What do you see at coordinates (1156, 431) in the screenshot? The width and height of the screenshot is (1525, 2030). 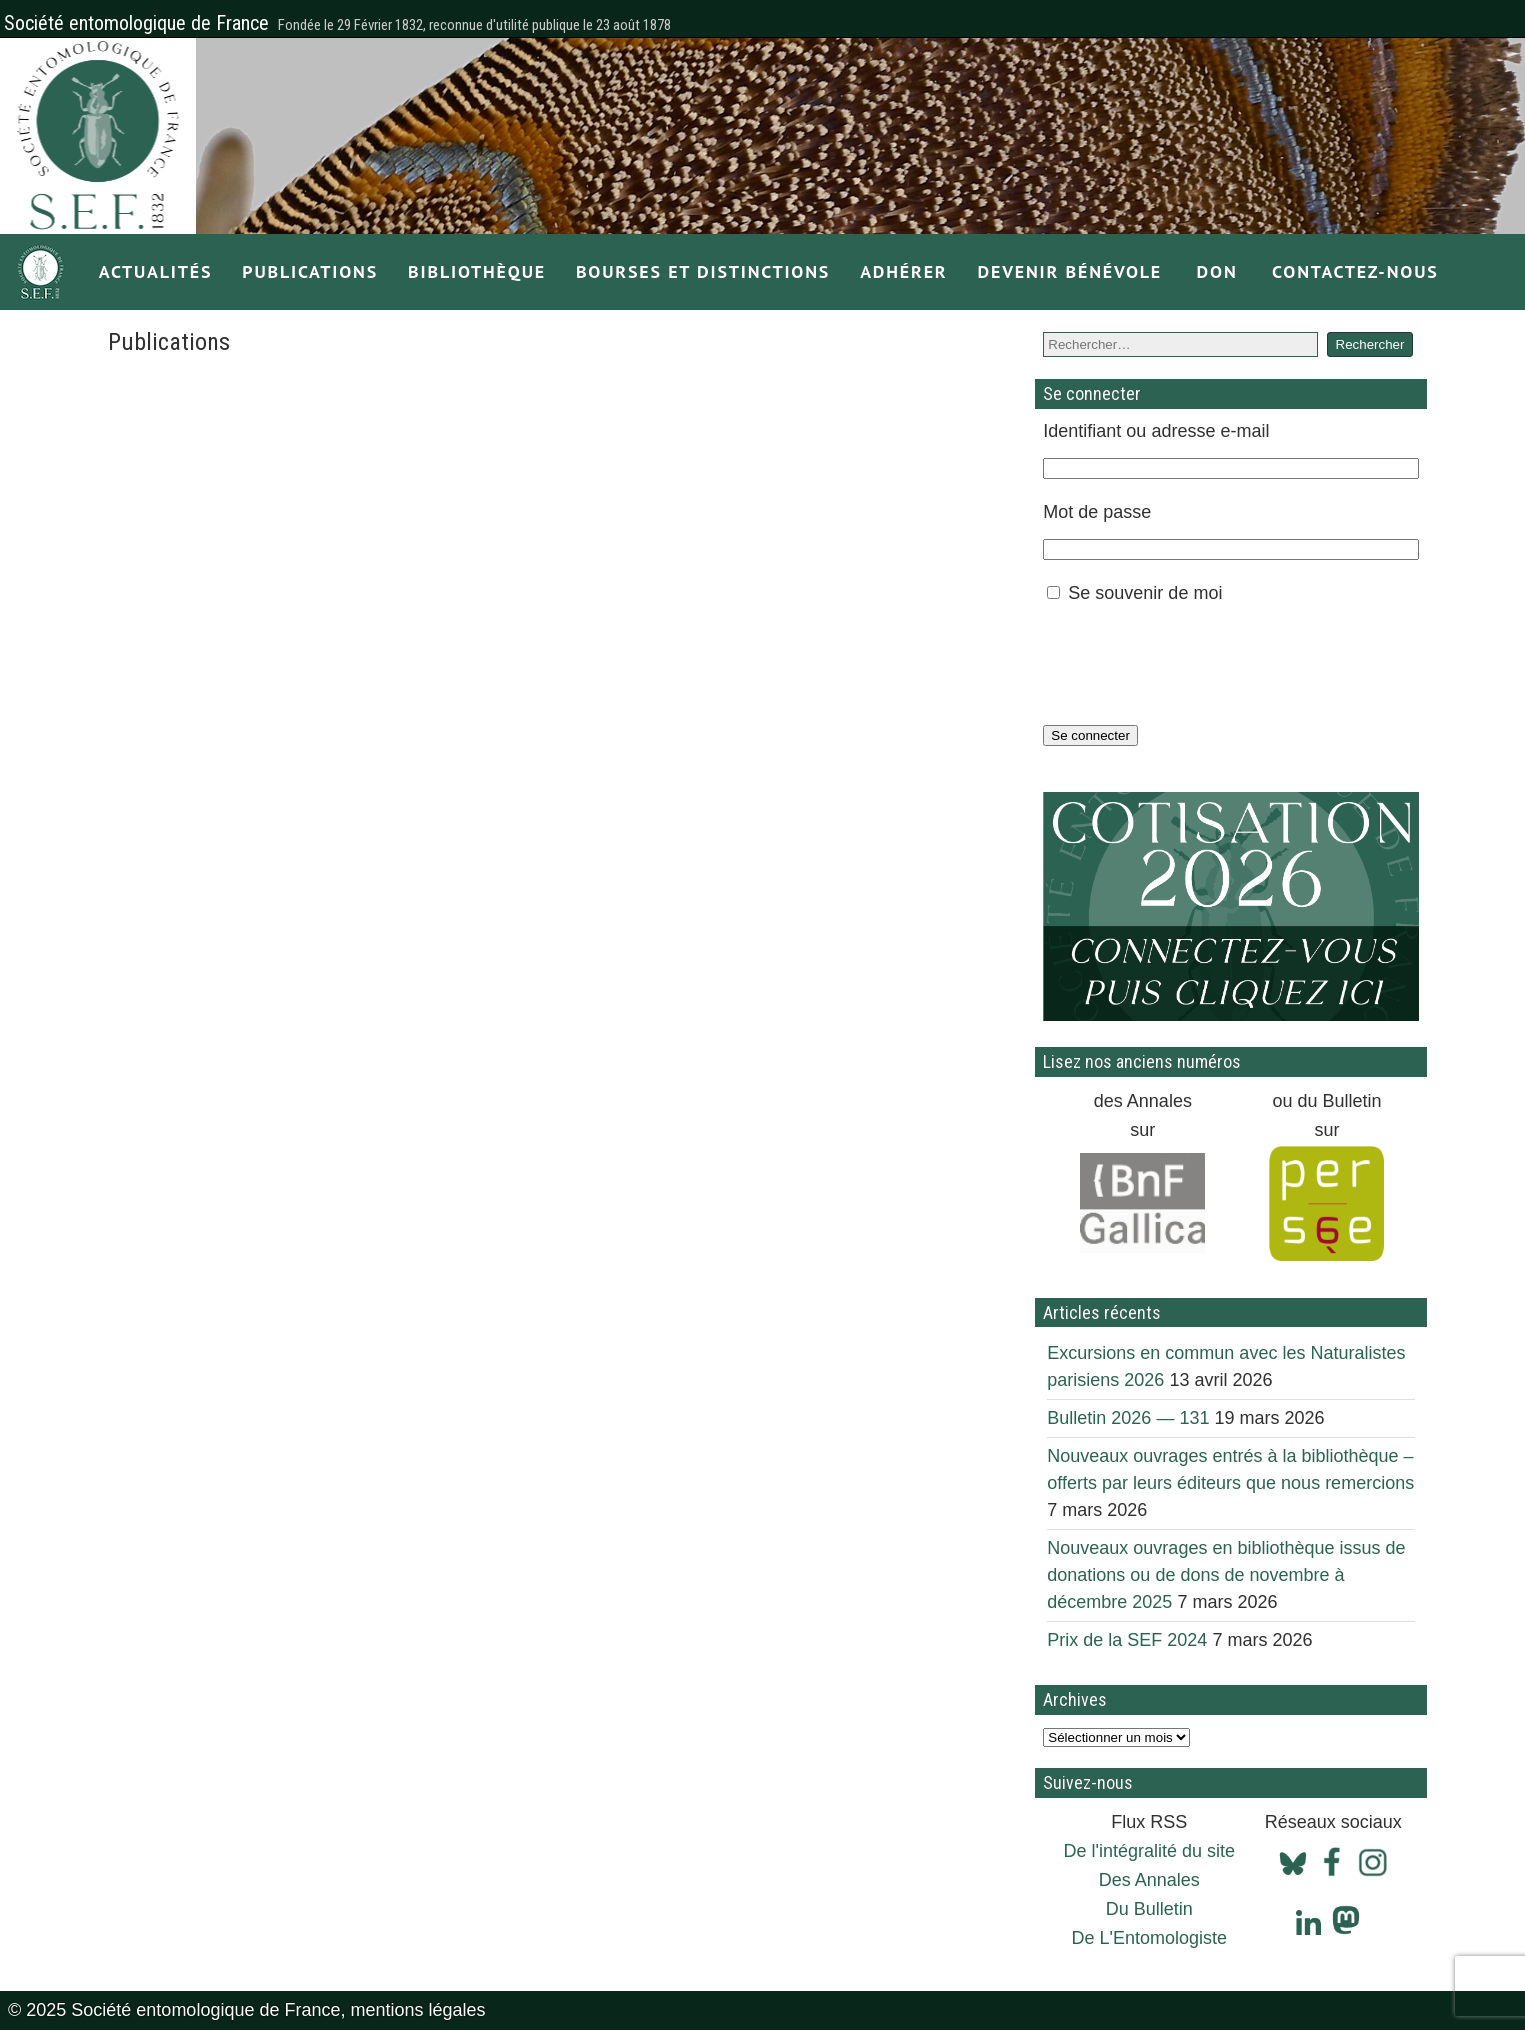 I see `Identifiant ou adresse e-mail` at bounding box center [1156, 431].